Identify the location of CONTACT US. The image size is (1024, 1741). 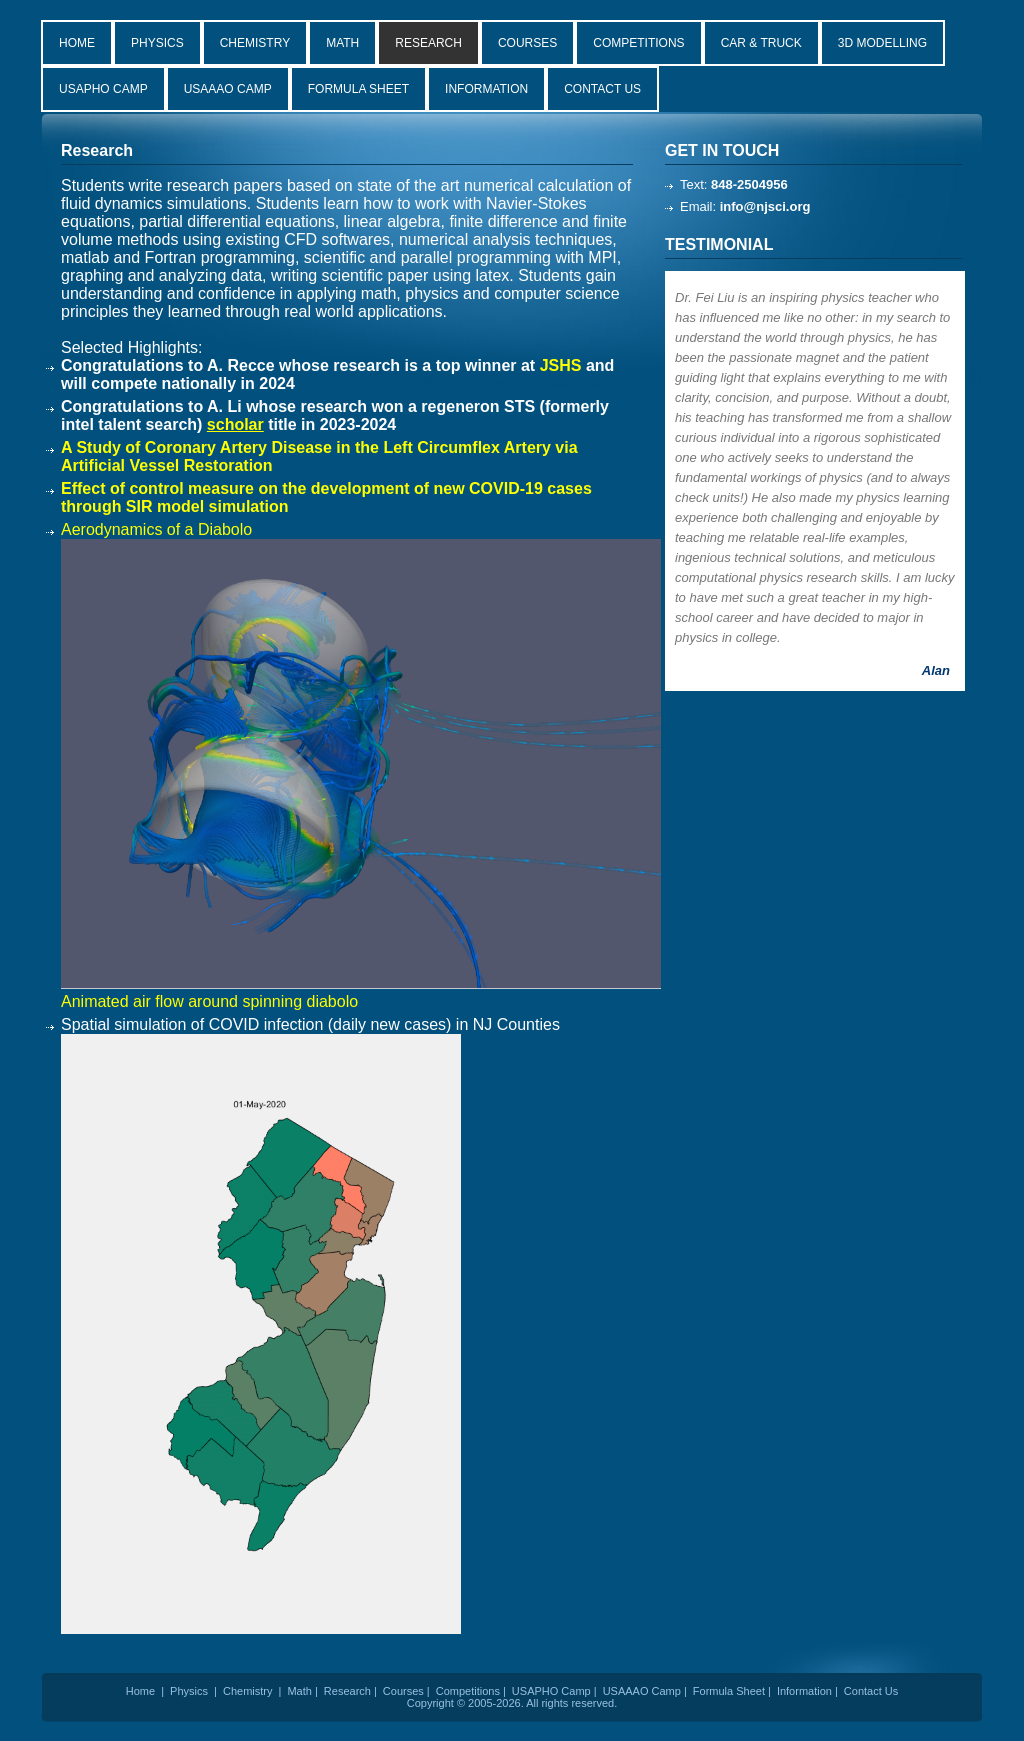
(602, 89).